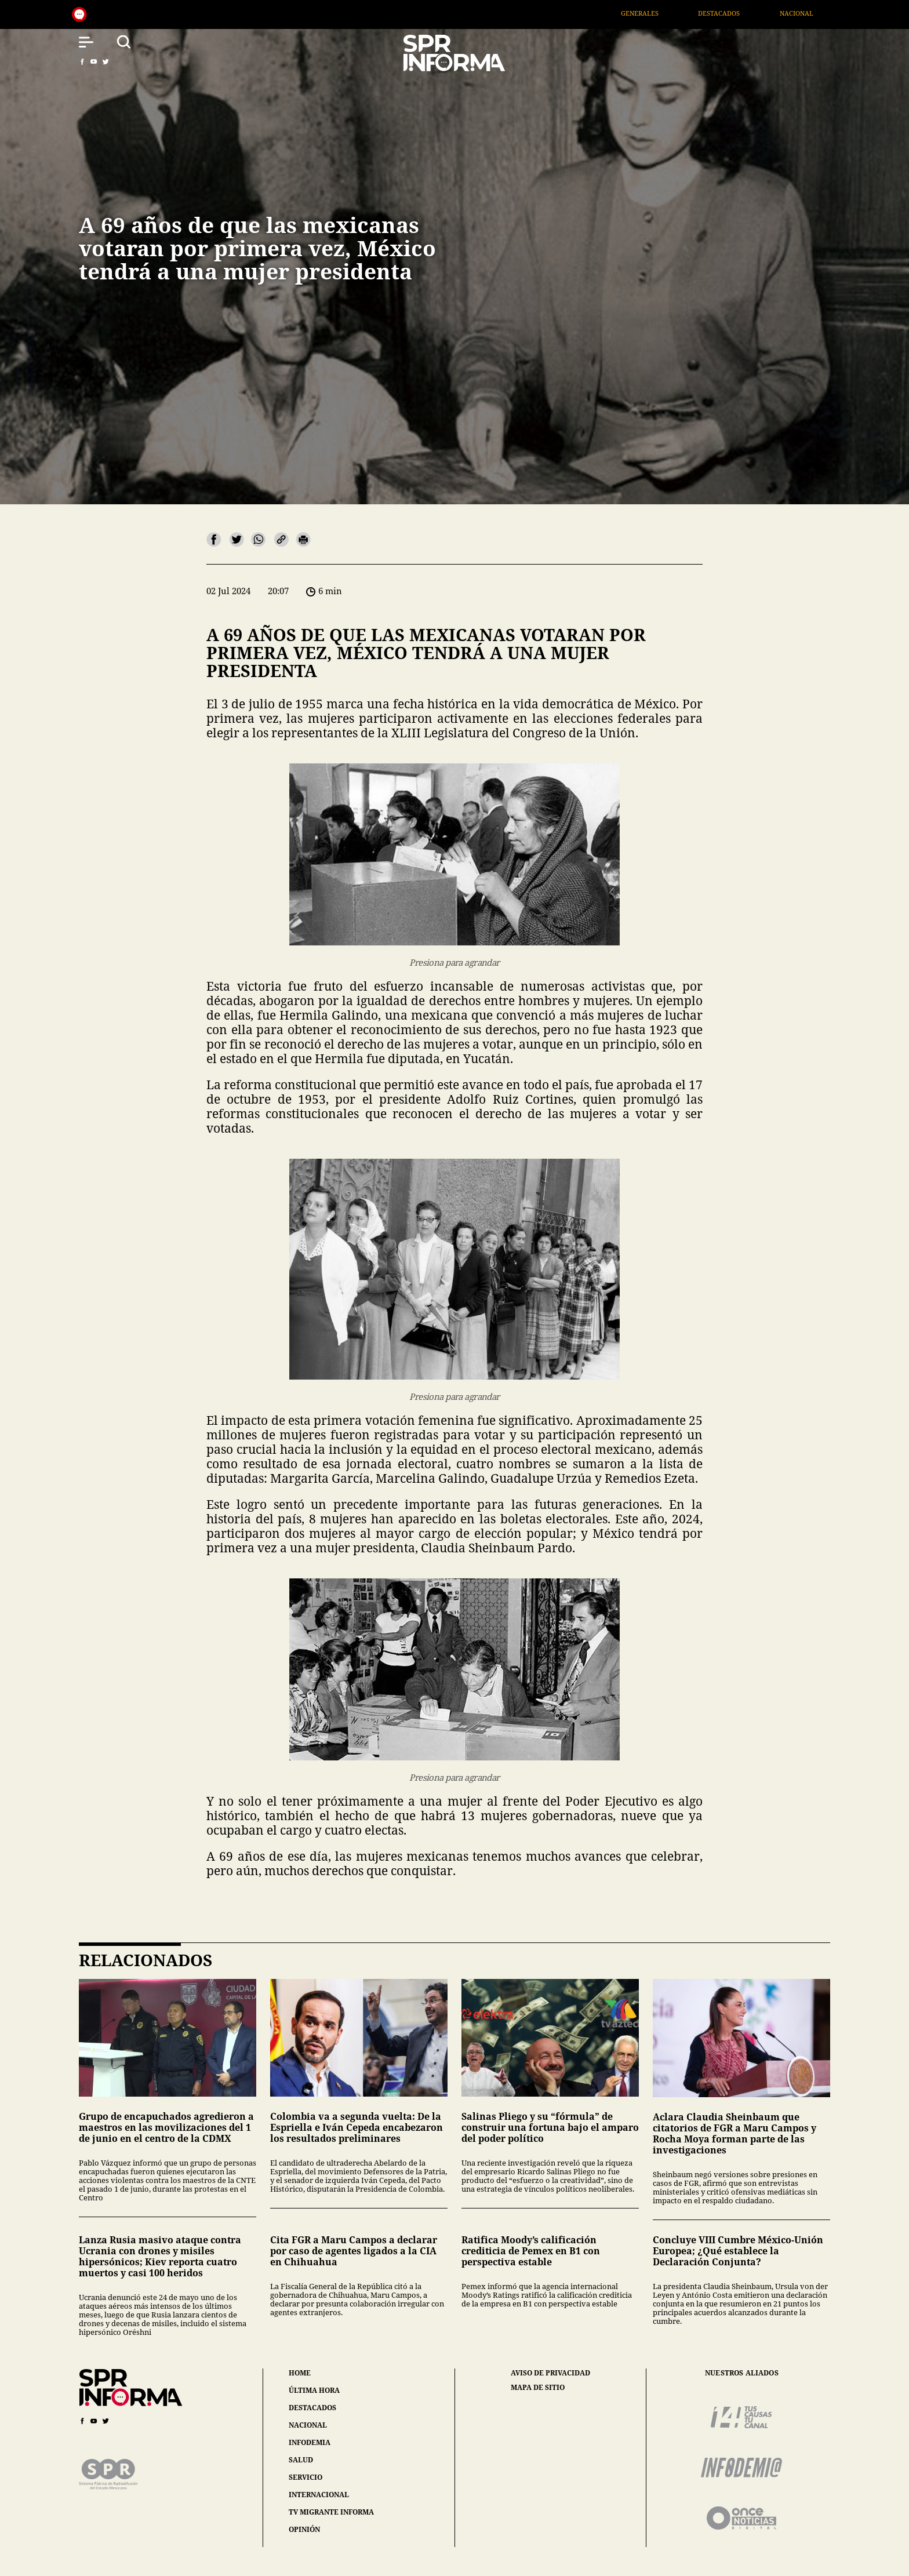  What do you see at coordinates (669, 13) in the screenshot?
I see `Generales` at bounding box center [669, 13].